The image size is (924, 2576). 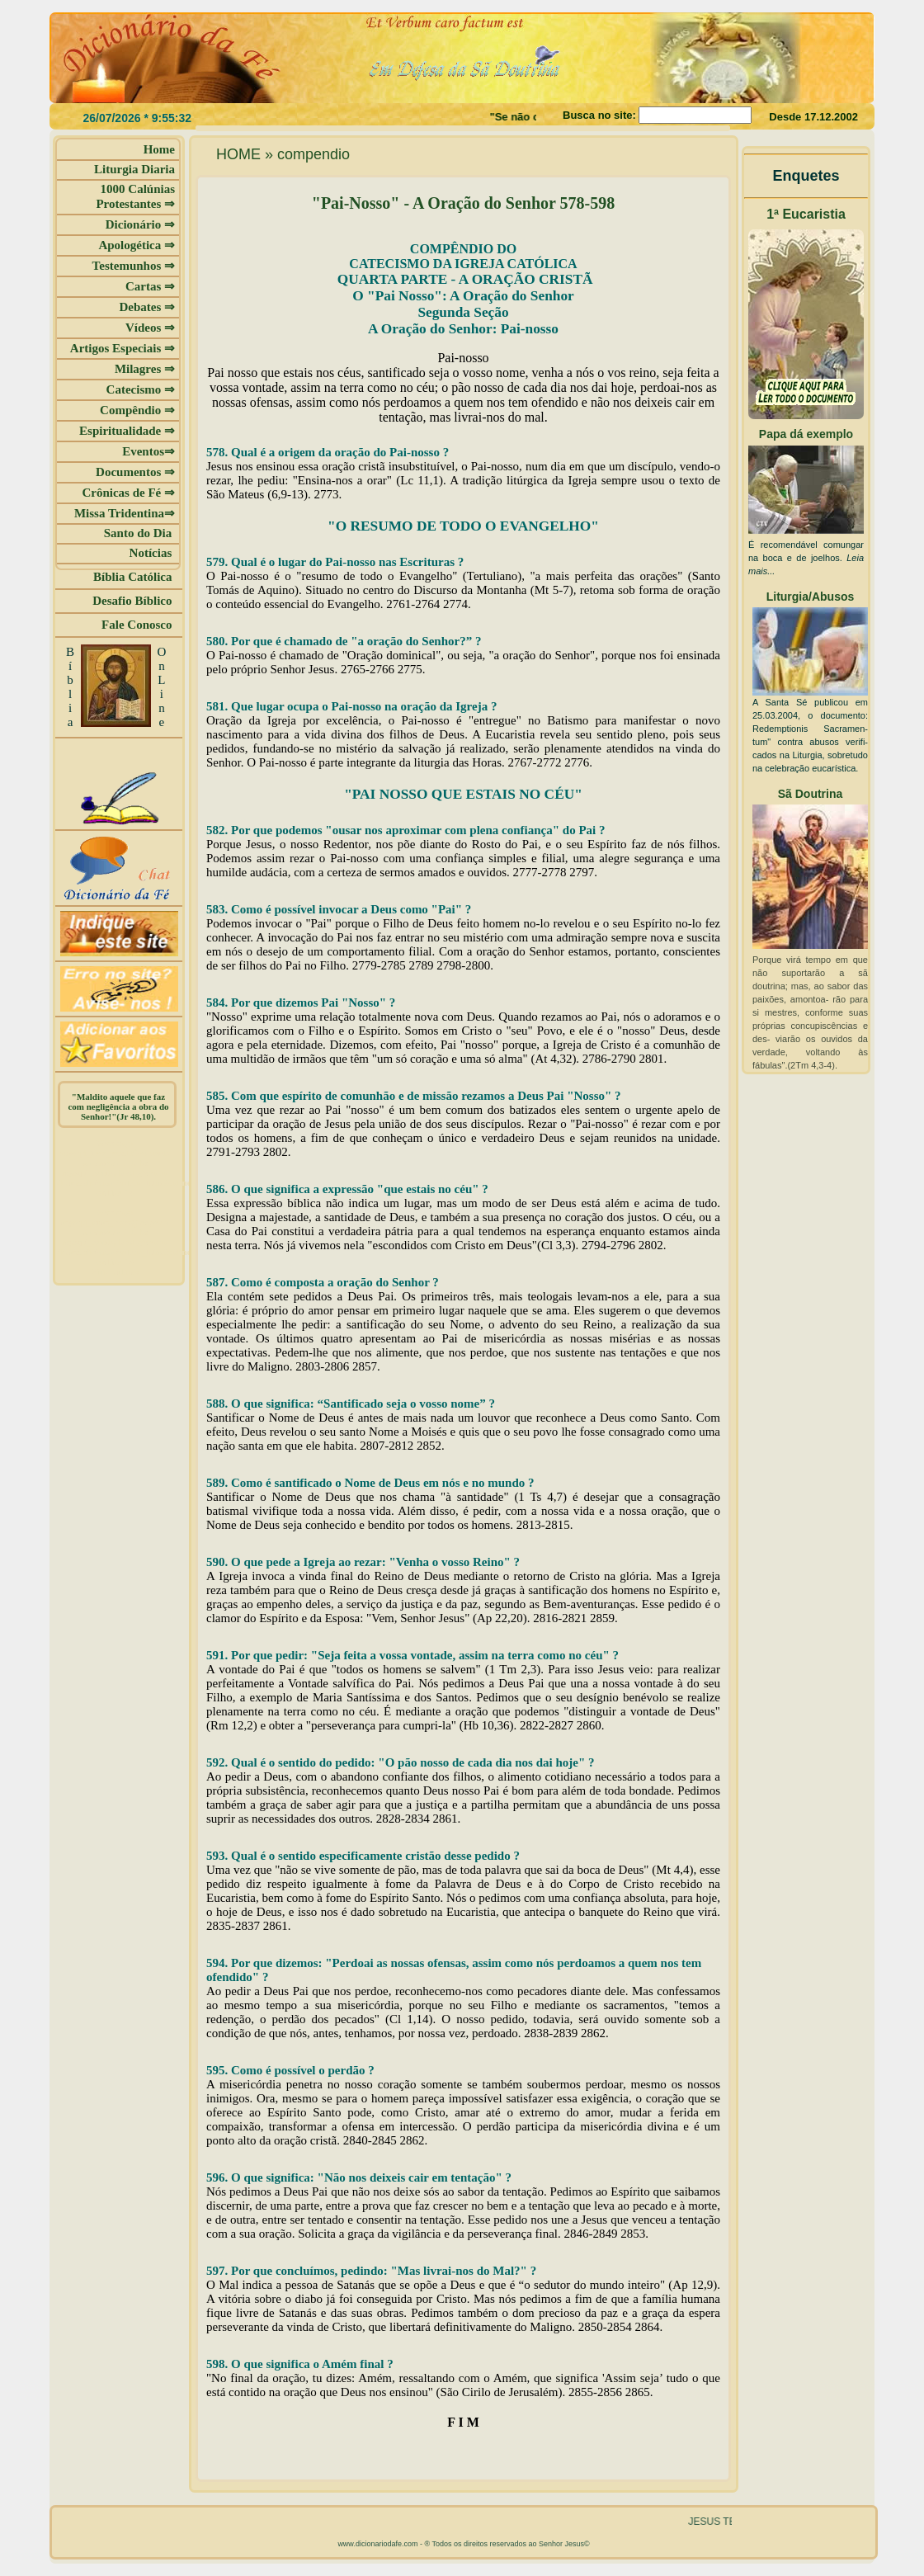 What do you see at coordinates (134, 169) in the screenshot?
I see `Liturgia Diaria` at bounding box center [134, 169].